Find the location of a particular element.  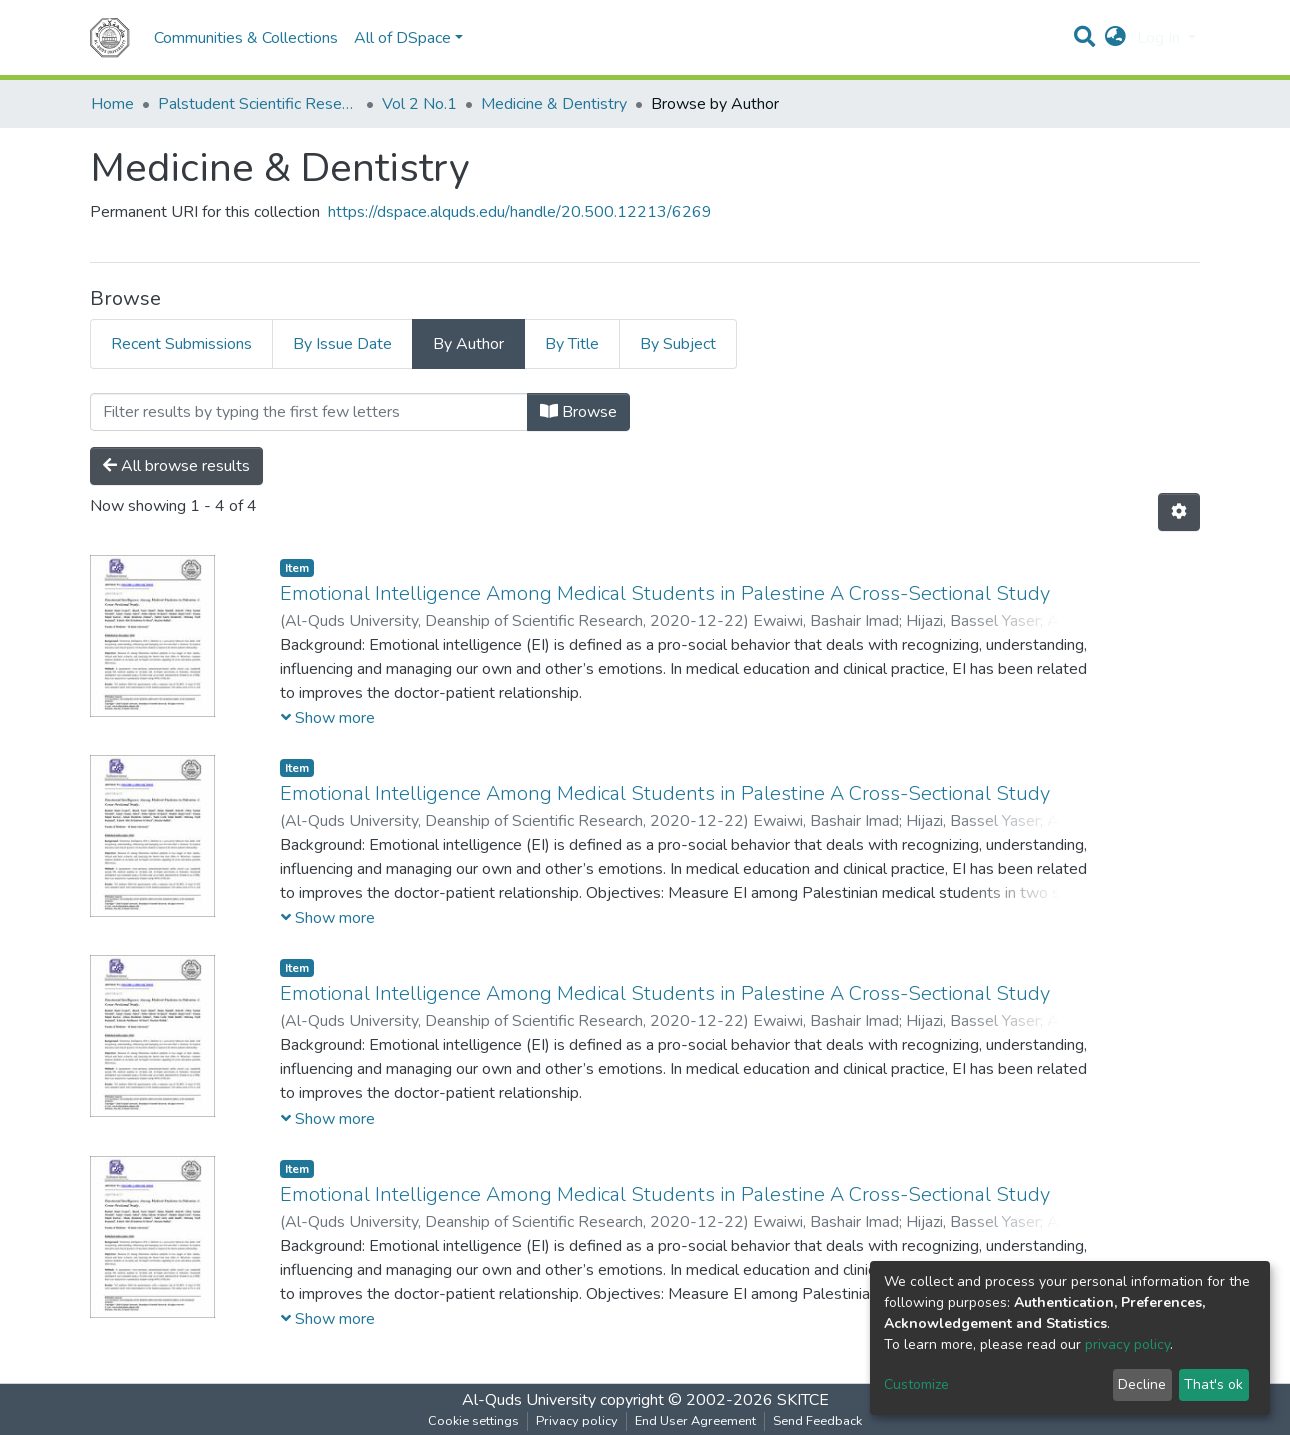

Cookie settings is located at coordinates (473, 1421).